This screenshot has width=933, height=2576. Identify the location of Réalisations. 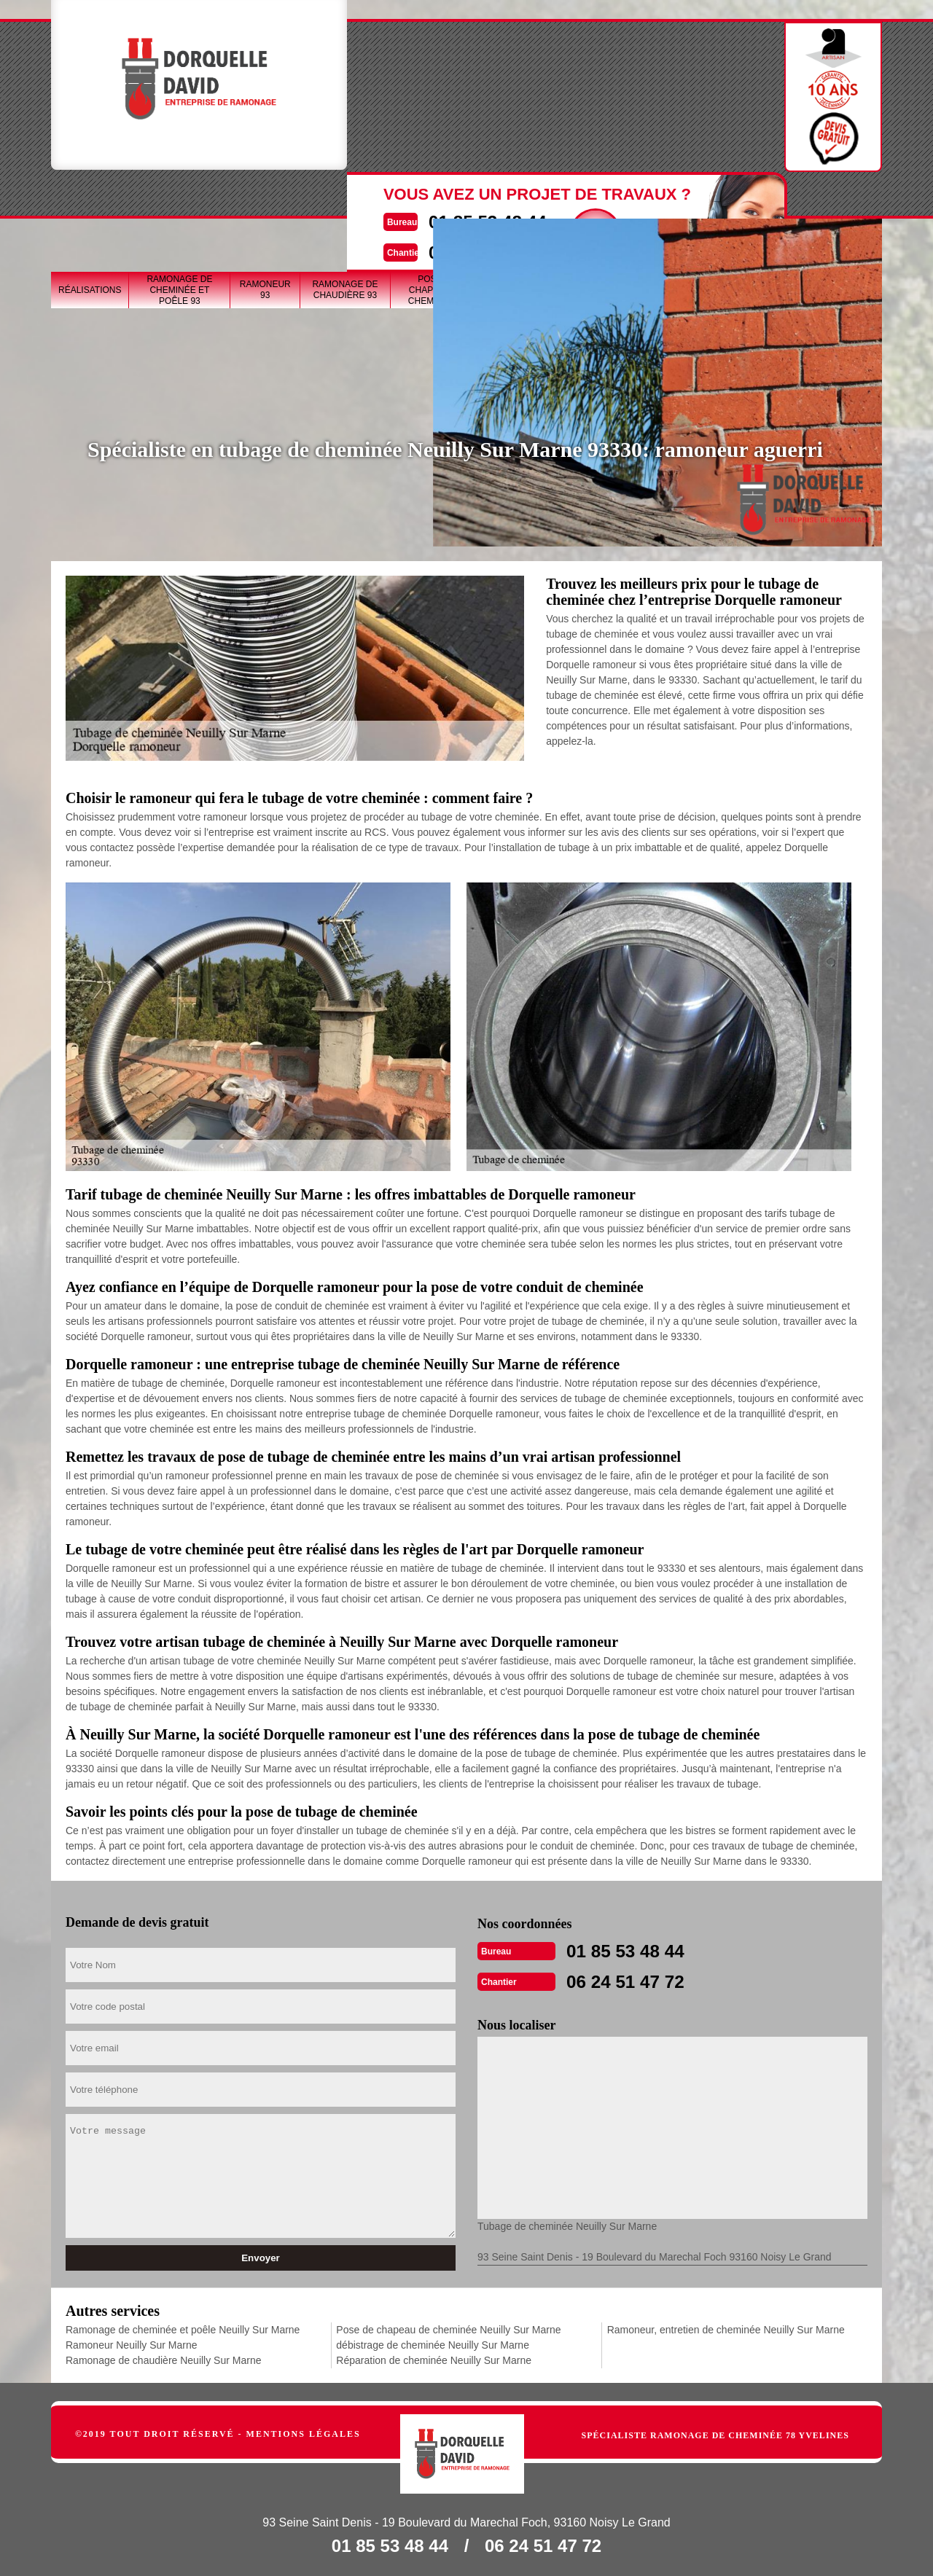
(89, 197).